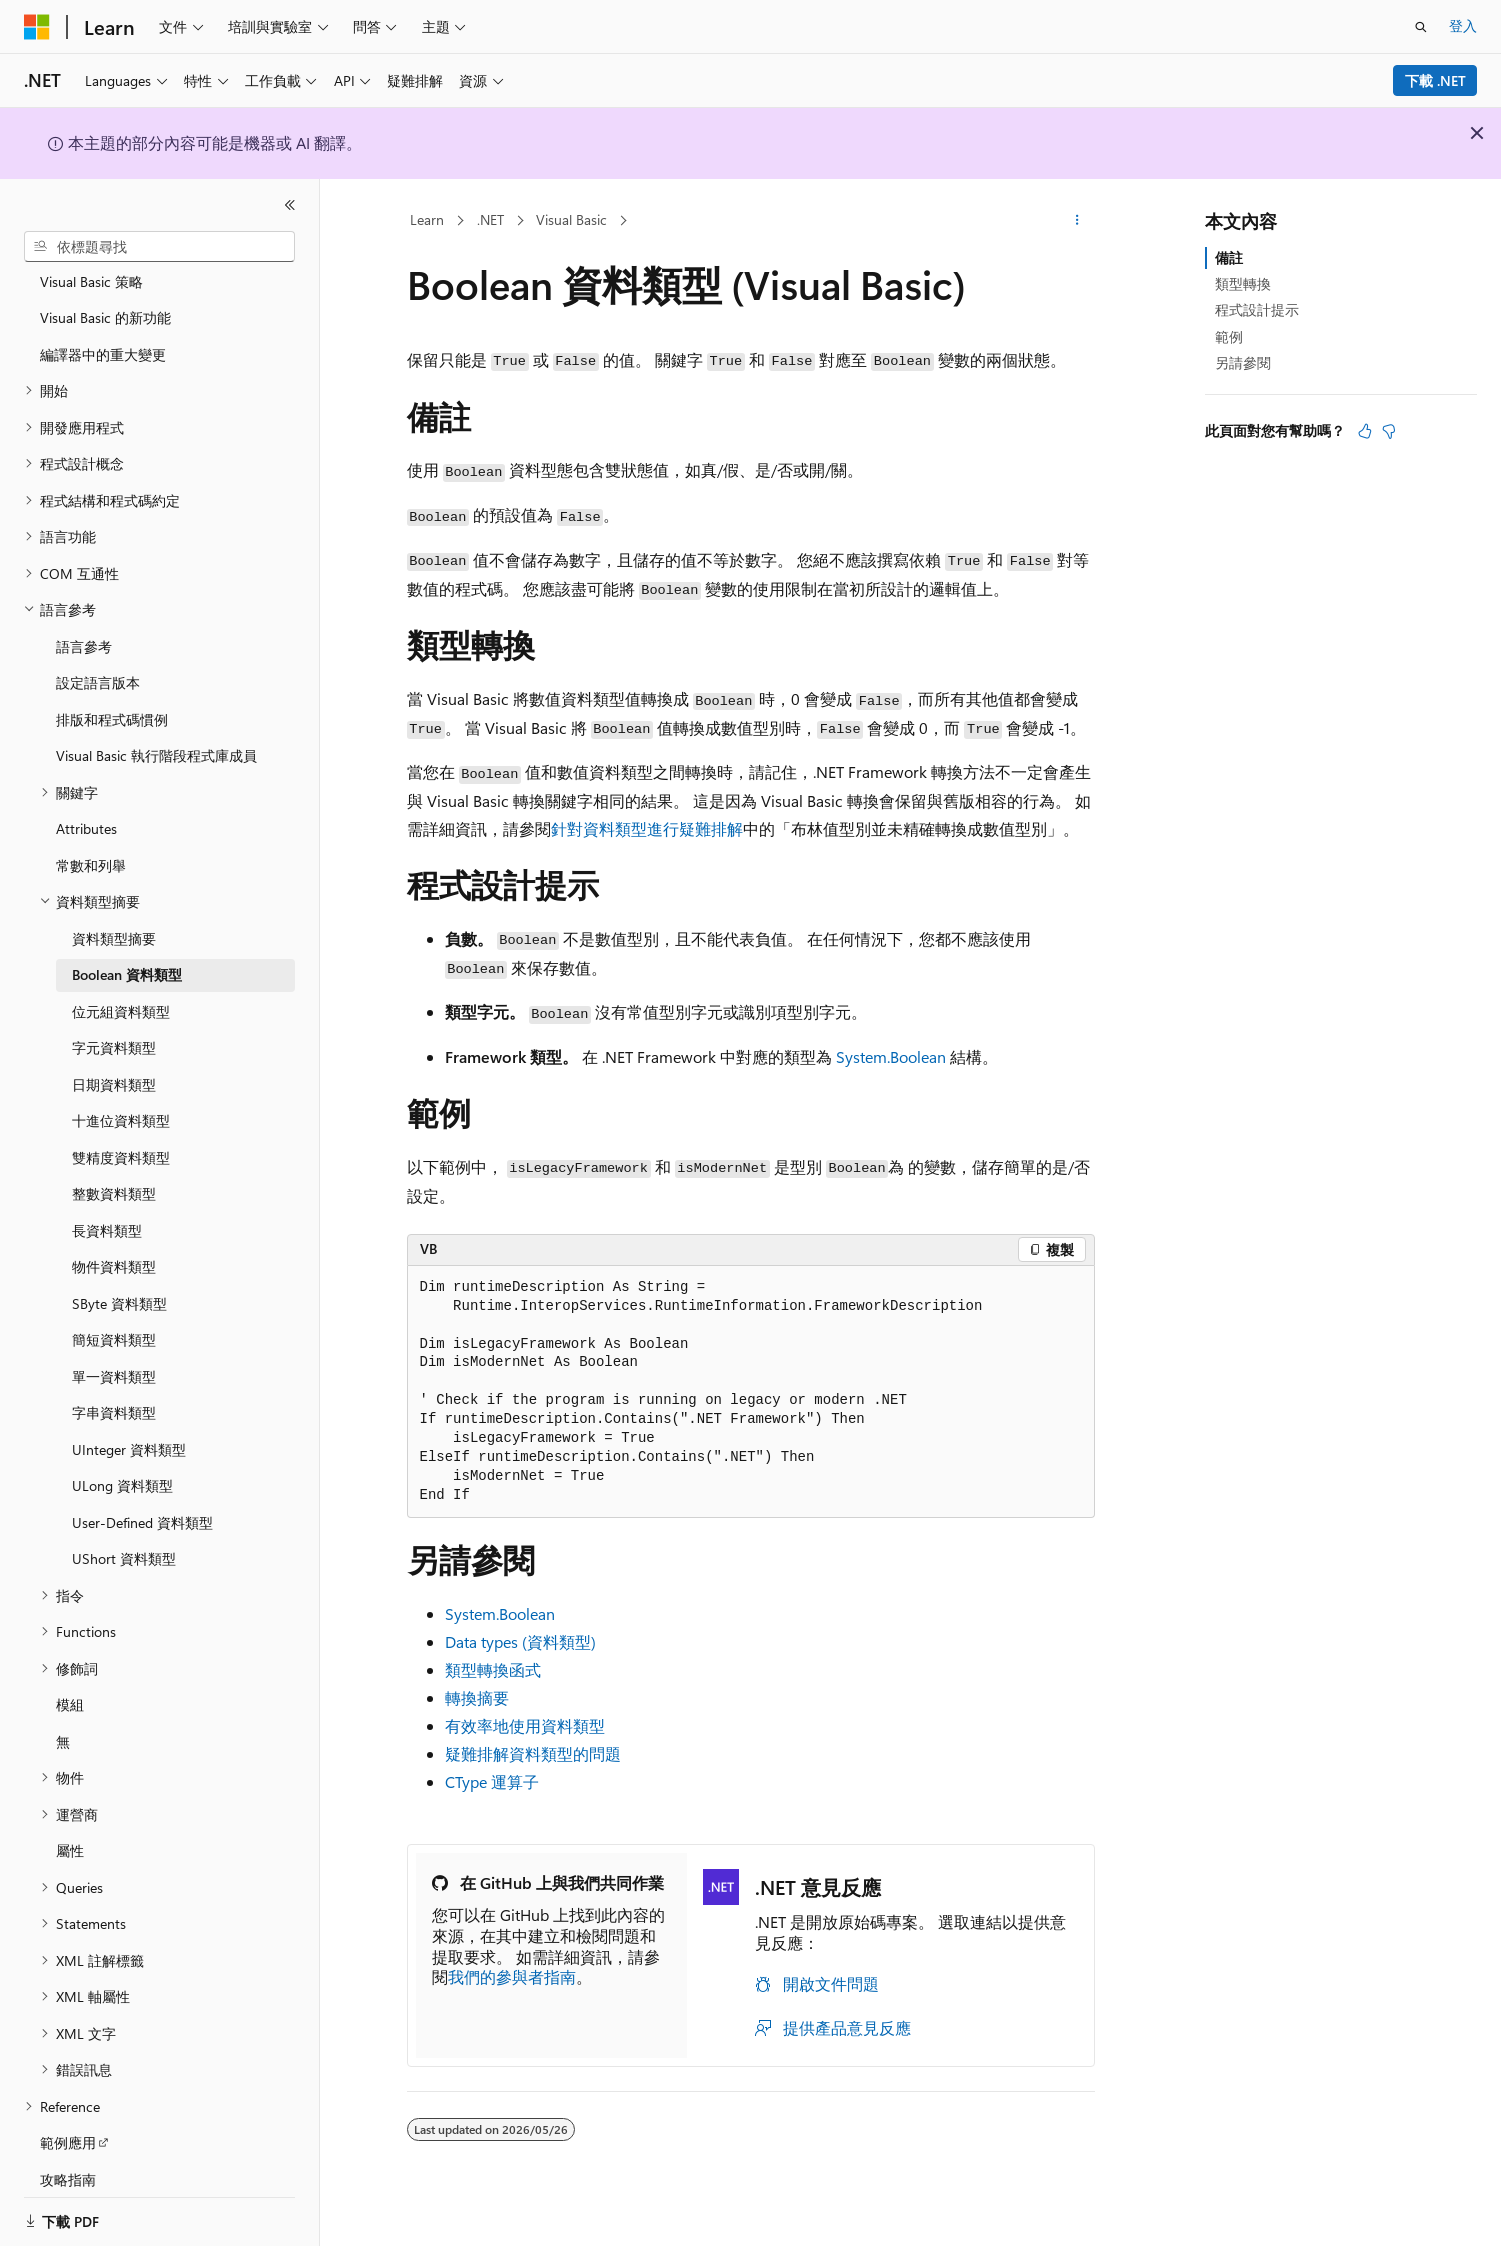 This screenshot has width=1501, height=2246. What do you see at coordinates (1229, 336) in the screenshot?
I see `範例` at bounding box center [1229, 336].